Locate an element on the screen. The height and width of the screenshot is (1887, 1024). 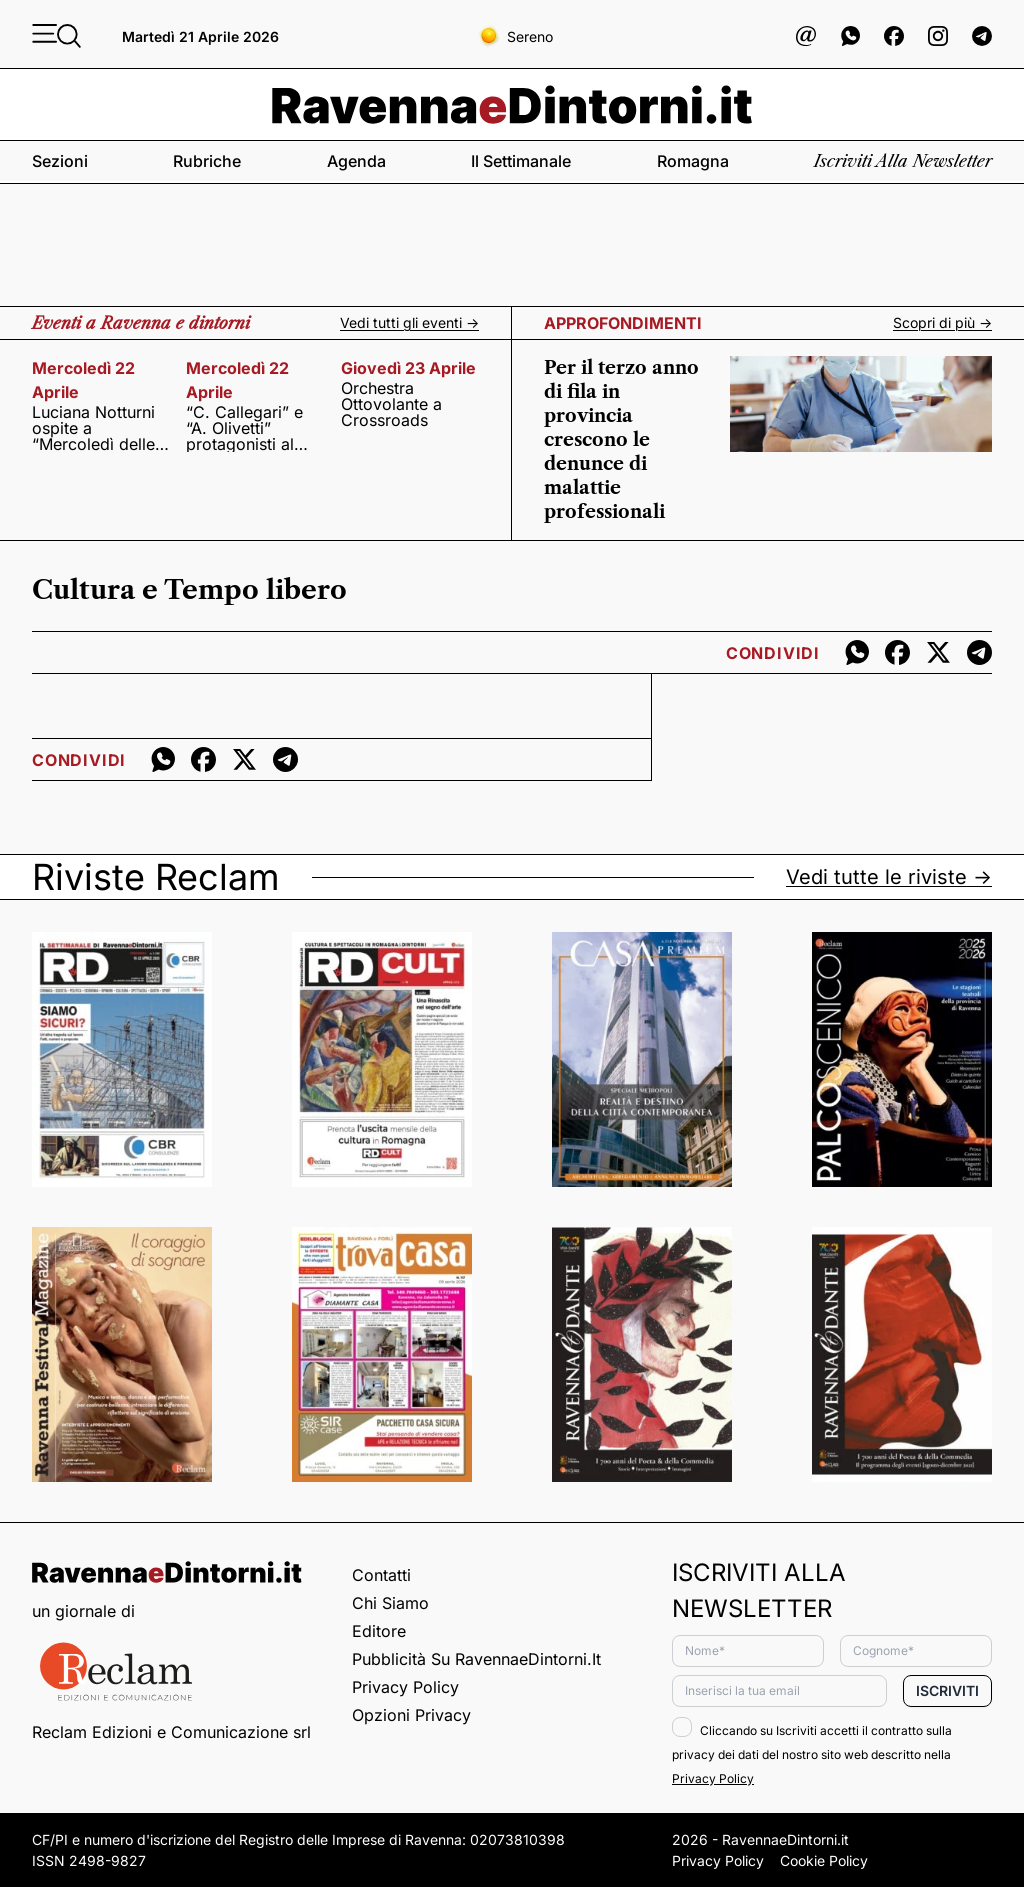
Orchestra Ottovolante a Crossroads is located at coordinates (391, 404).